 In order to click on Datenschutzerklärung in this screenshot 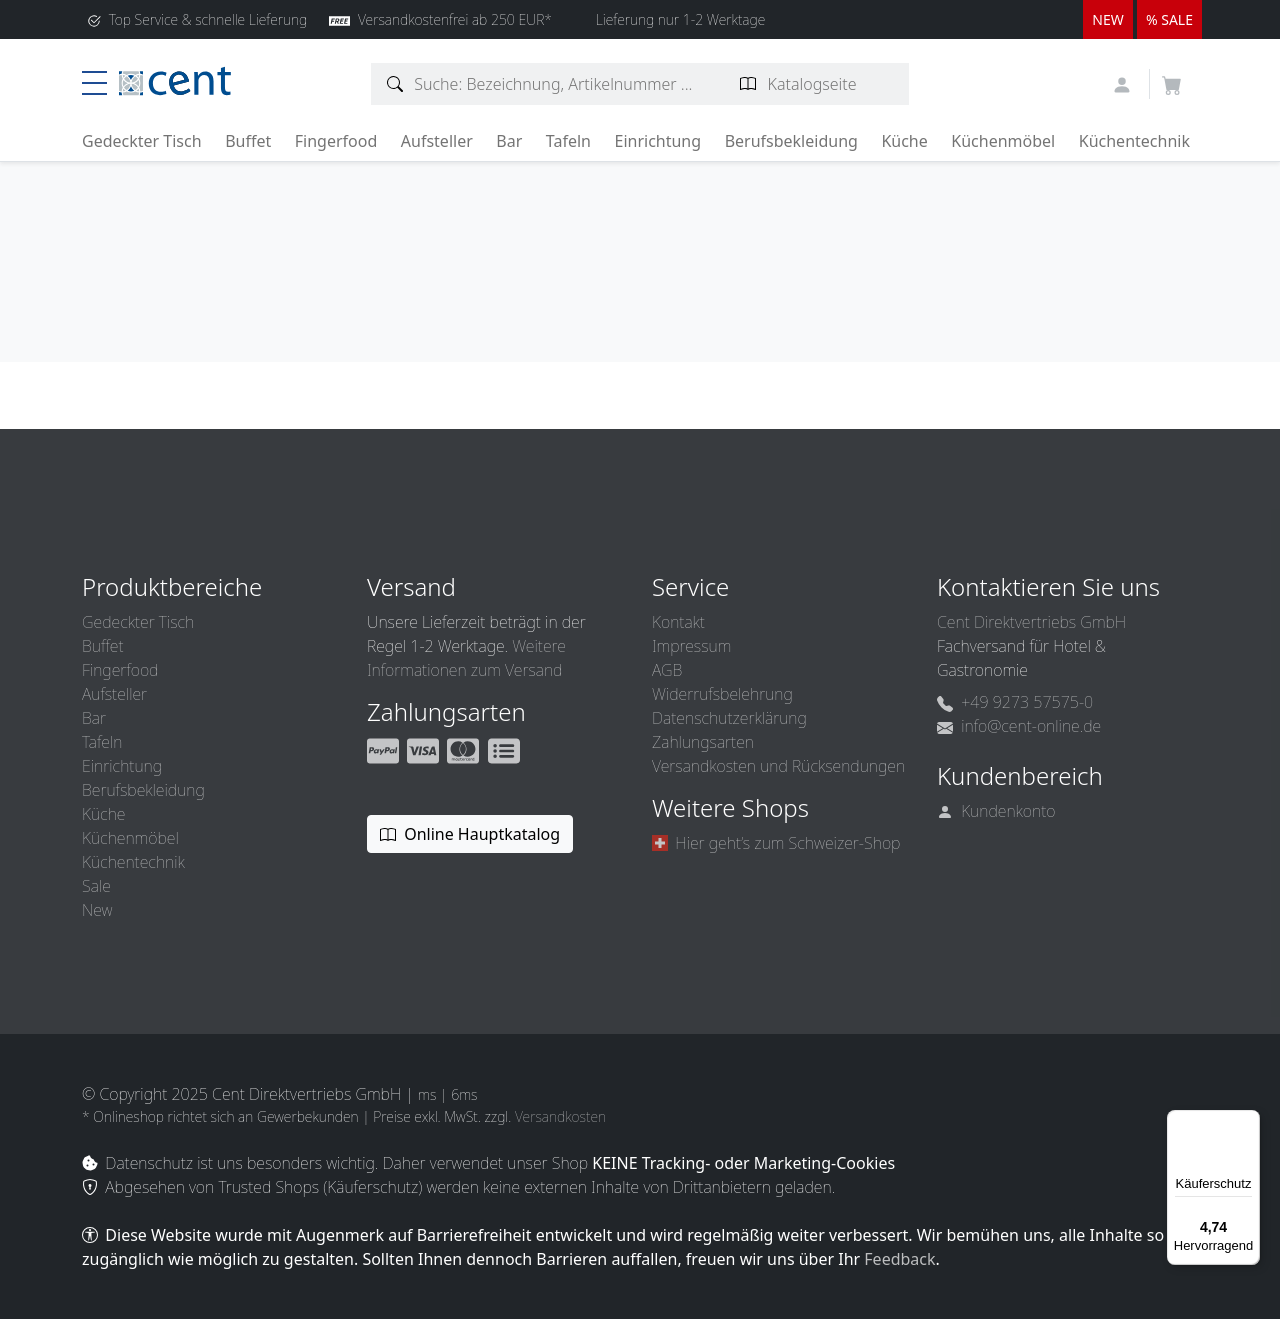, I will do `click(729, 718)`.